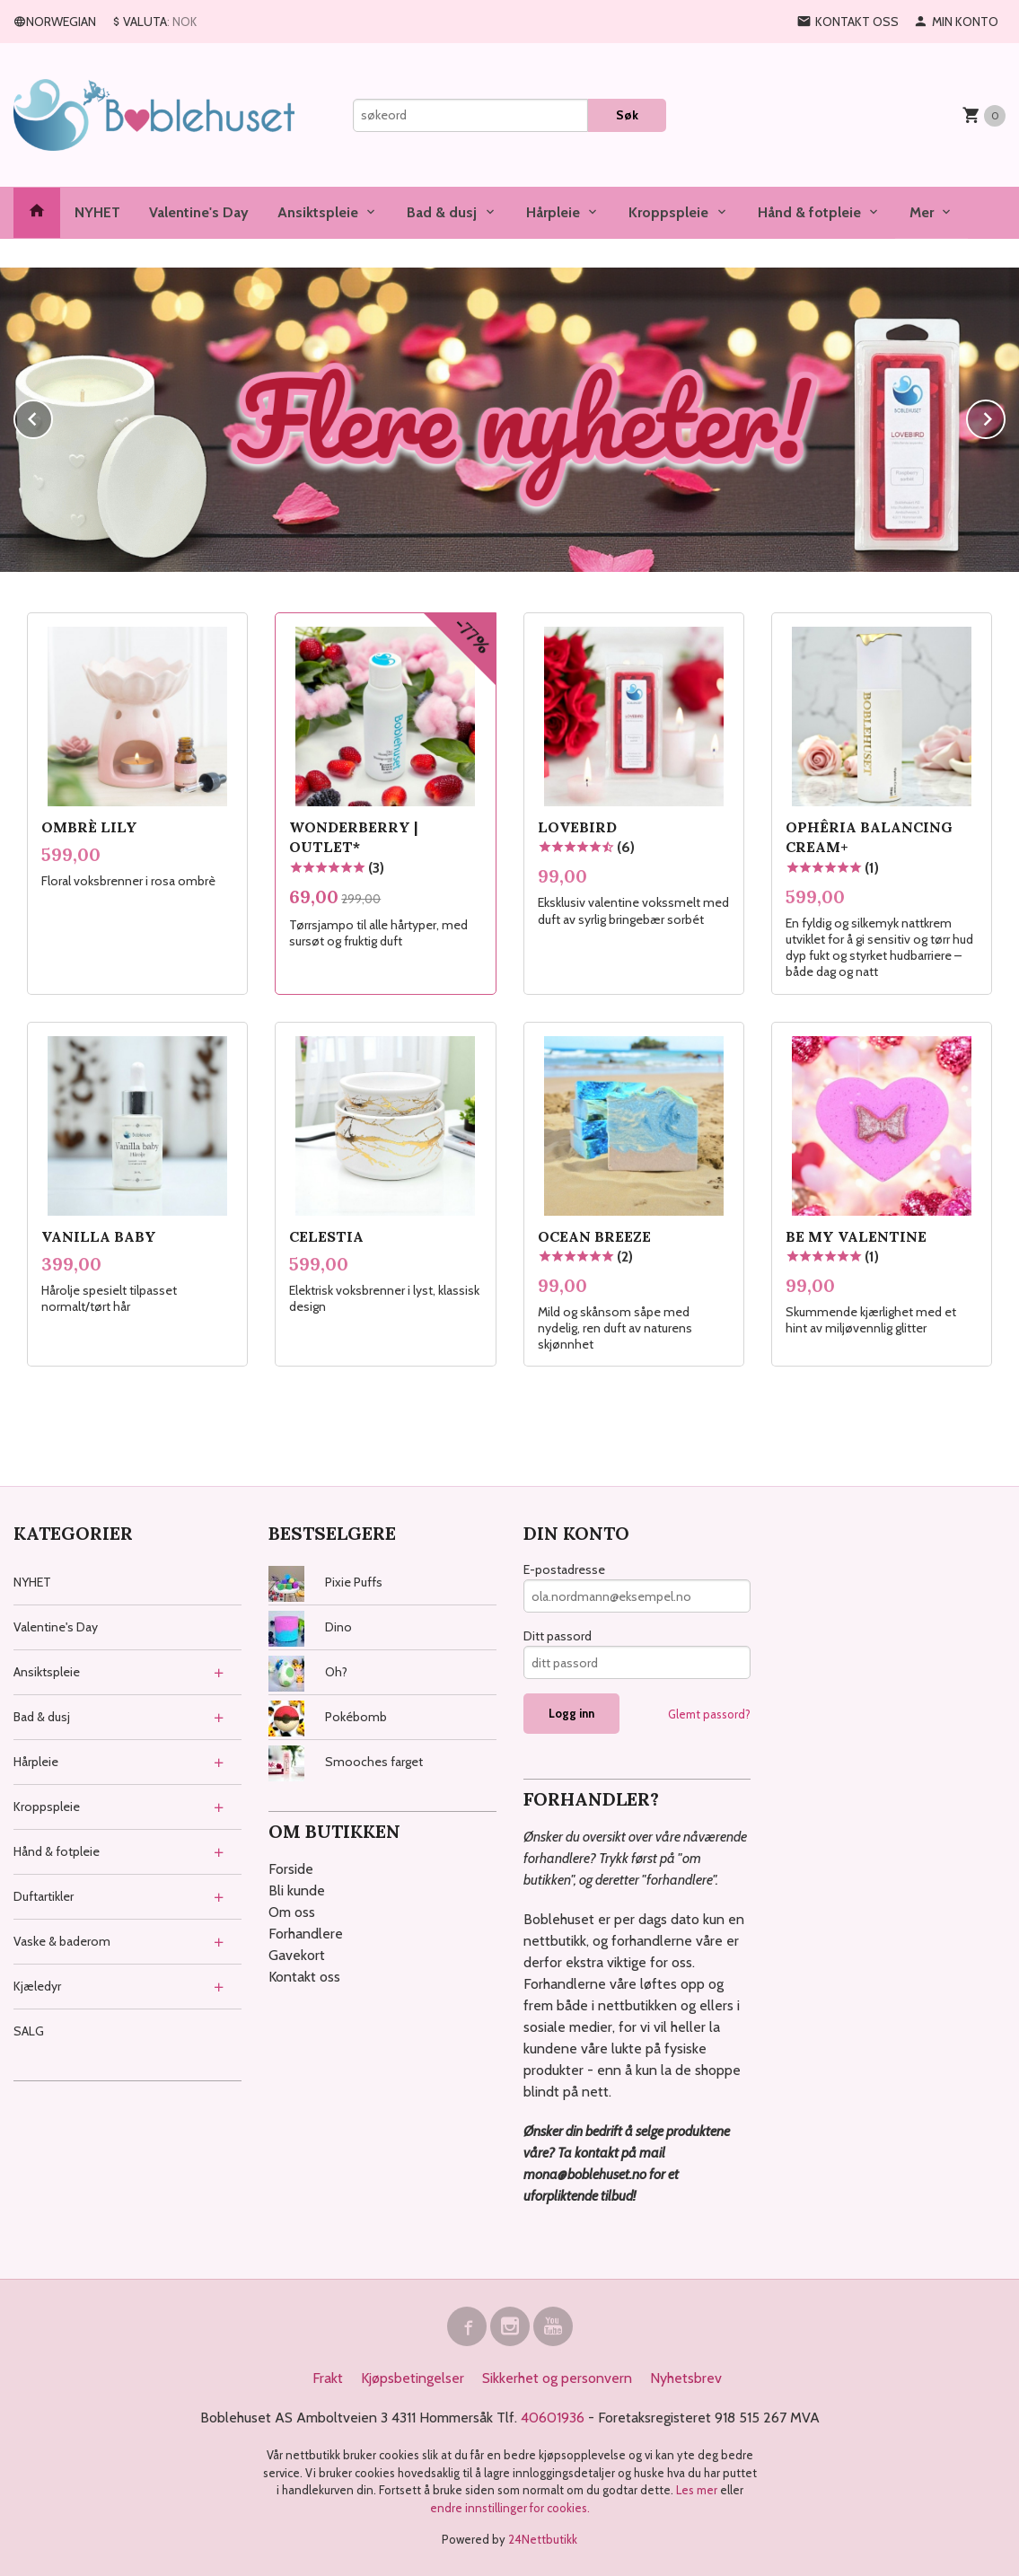 The height and width of the screenshot is (2576, 1019). What do you see at coordinates (304, 1976) in the screenshot?
I see `Kontakt oss` at bounding box center [304, 1976].